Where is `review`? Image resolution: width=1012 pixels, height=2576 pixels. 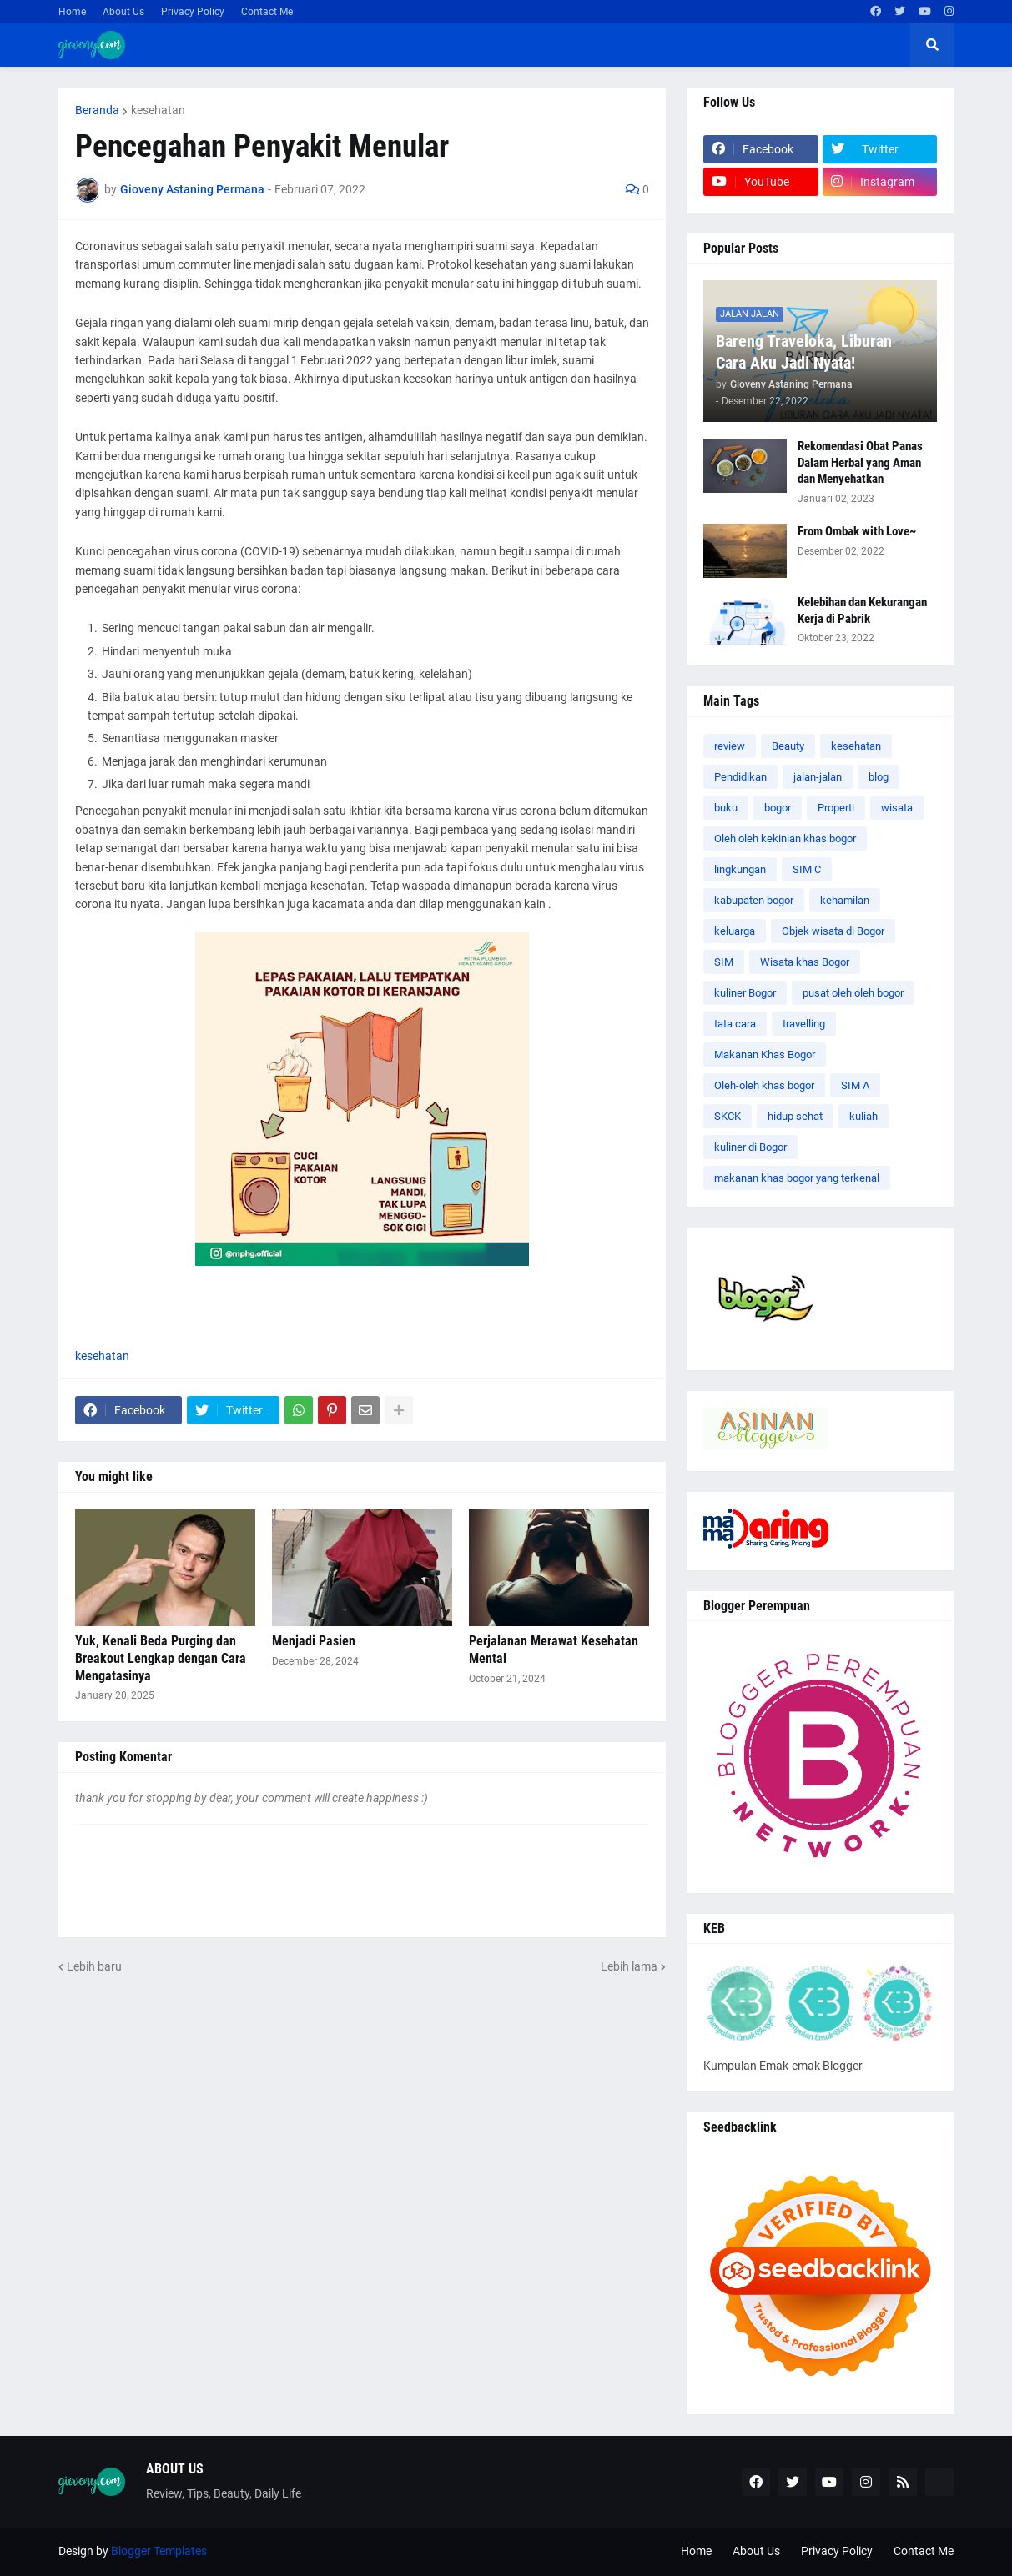 review is located at coordinates (729, 746).